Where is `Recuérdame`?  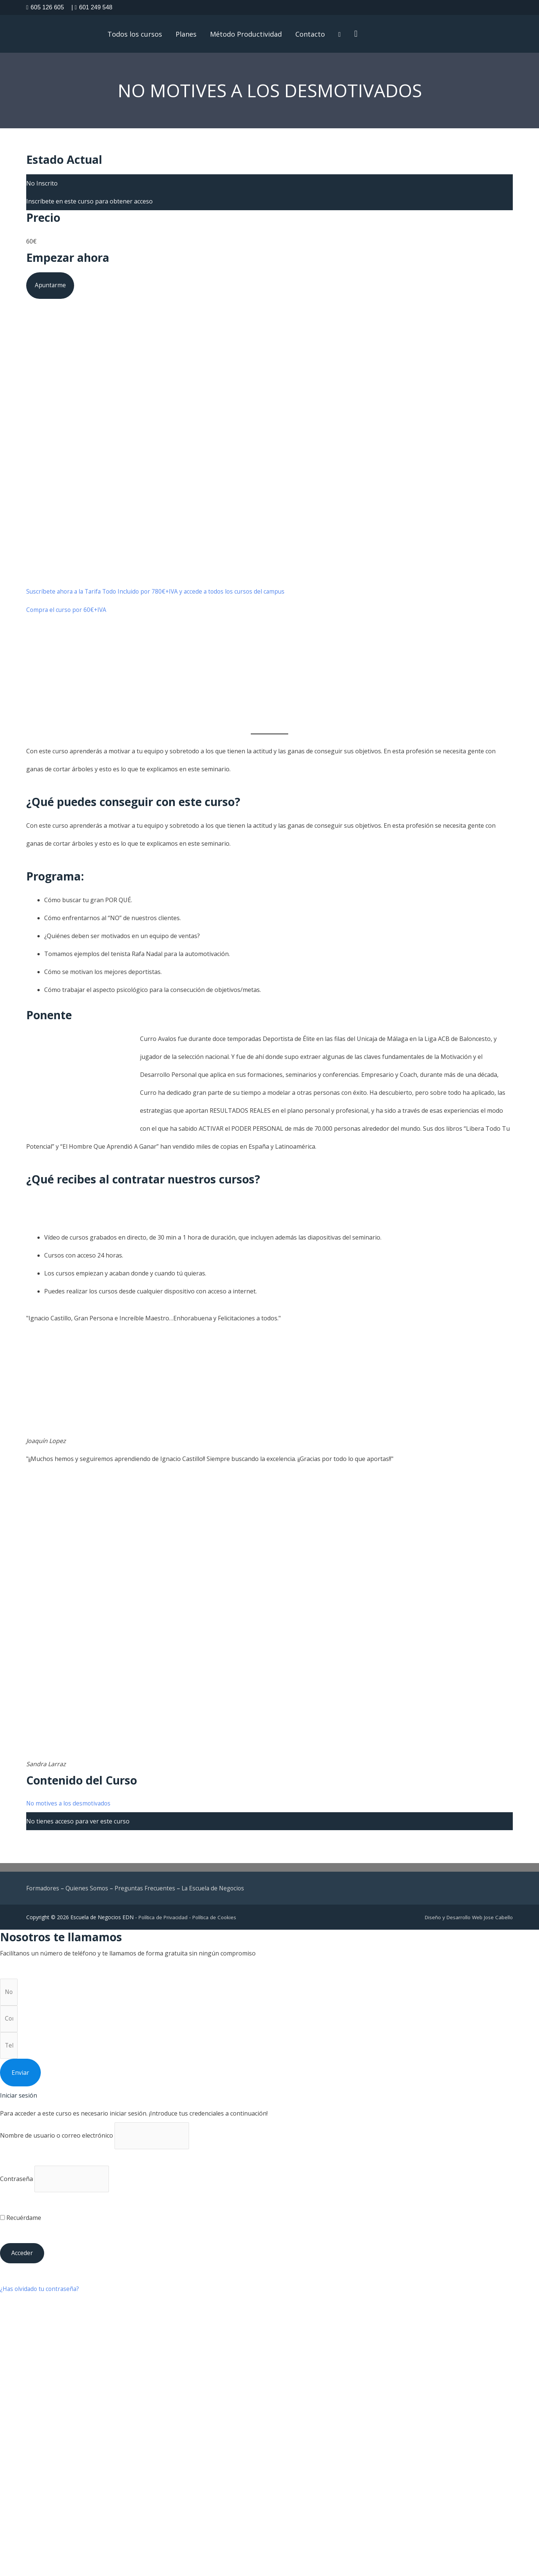 Recuérdame is located at coordinates (20, 2227).